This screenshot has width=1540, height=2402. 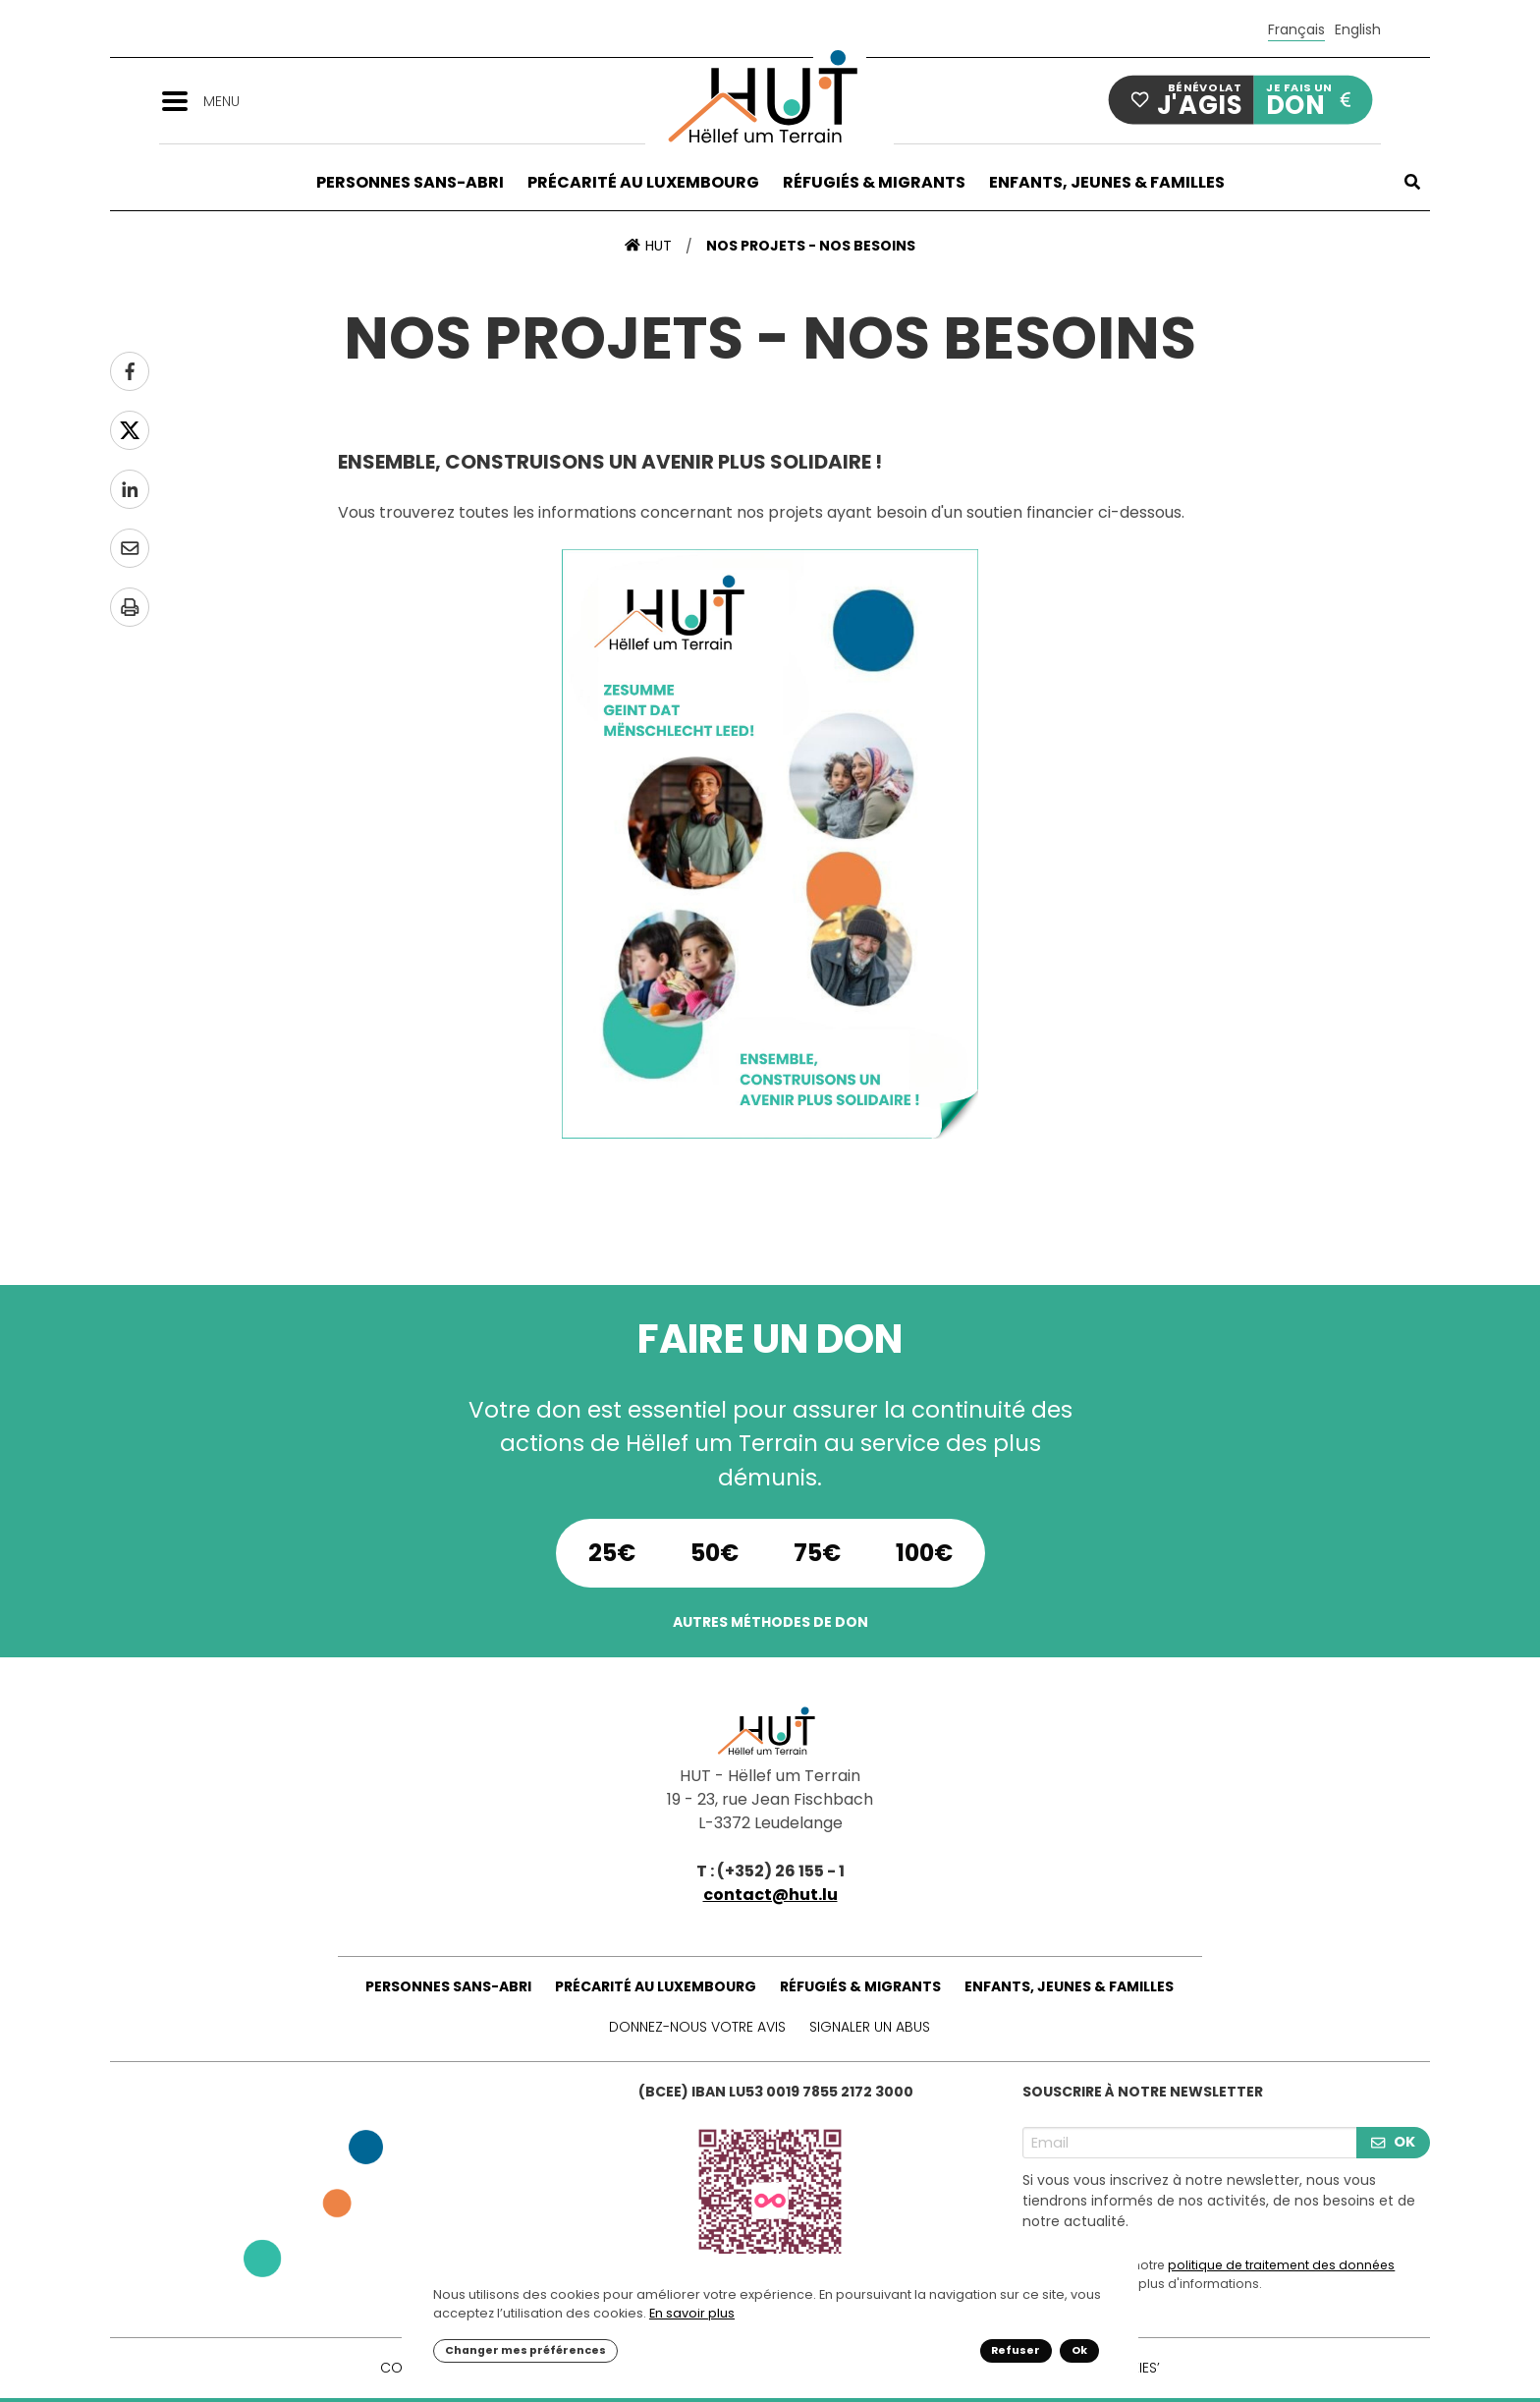 What do you see at coordinates (1107, 182) in the screenshot?
I see `Enfants, Jeunes & Familles` at bounding box center [1107, 182].